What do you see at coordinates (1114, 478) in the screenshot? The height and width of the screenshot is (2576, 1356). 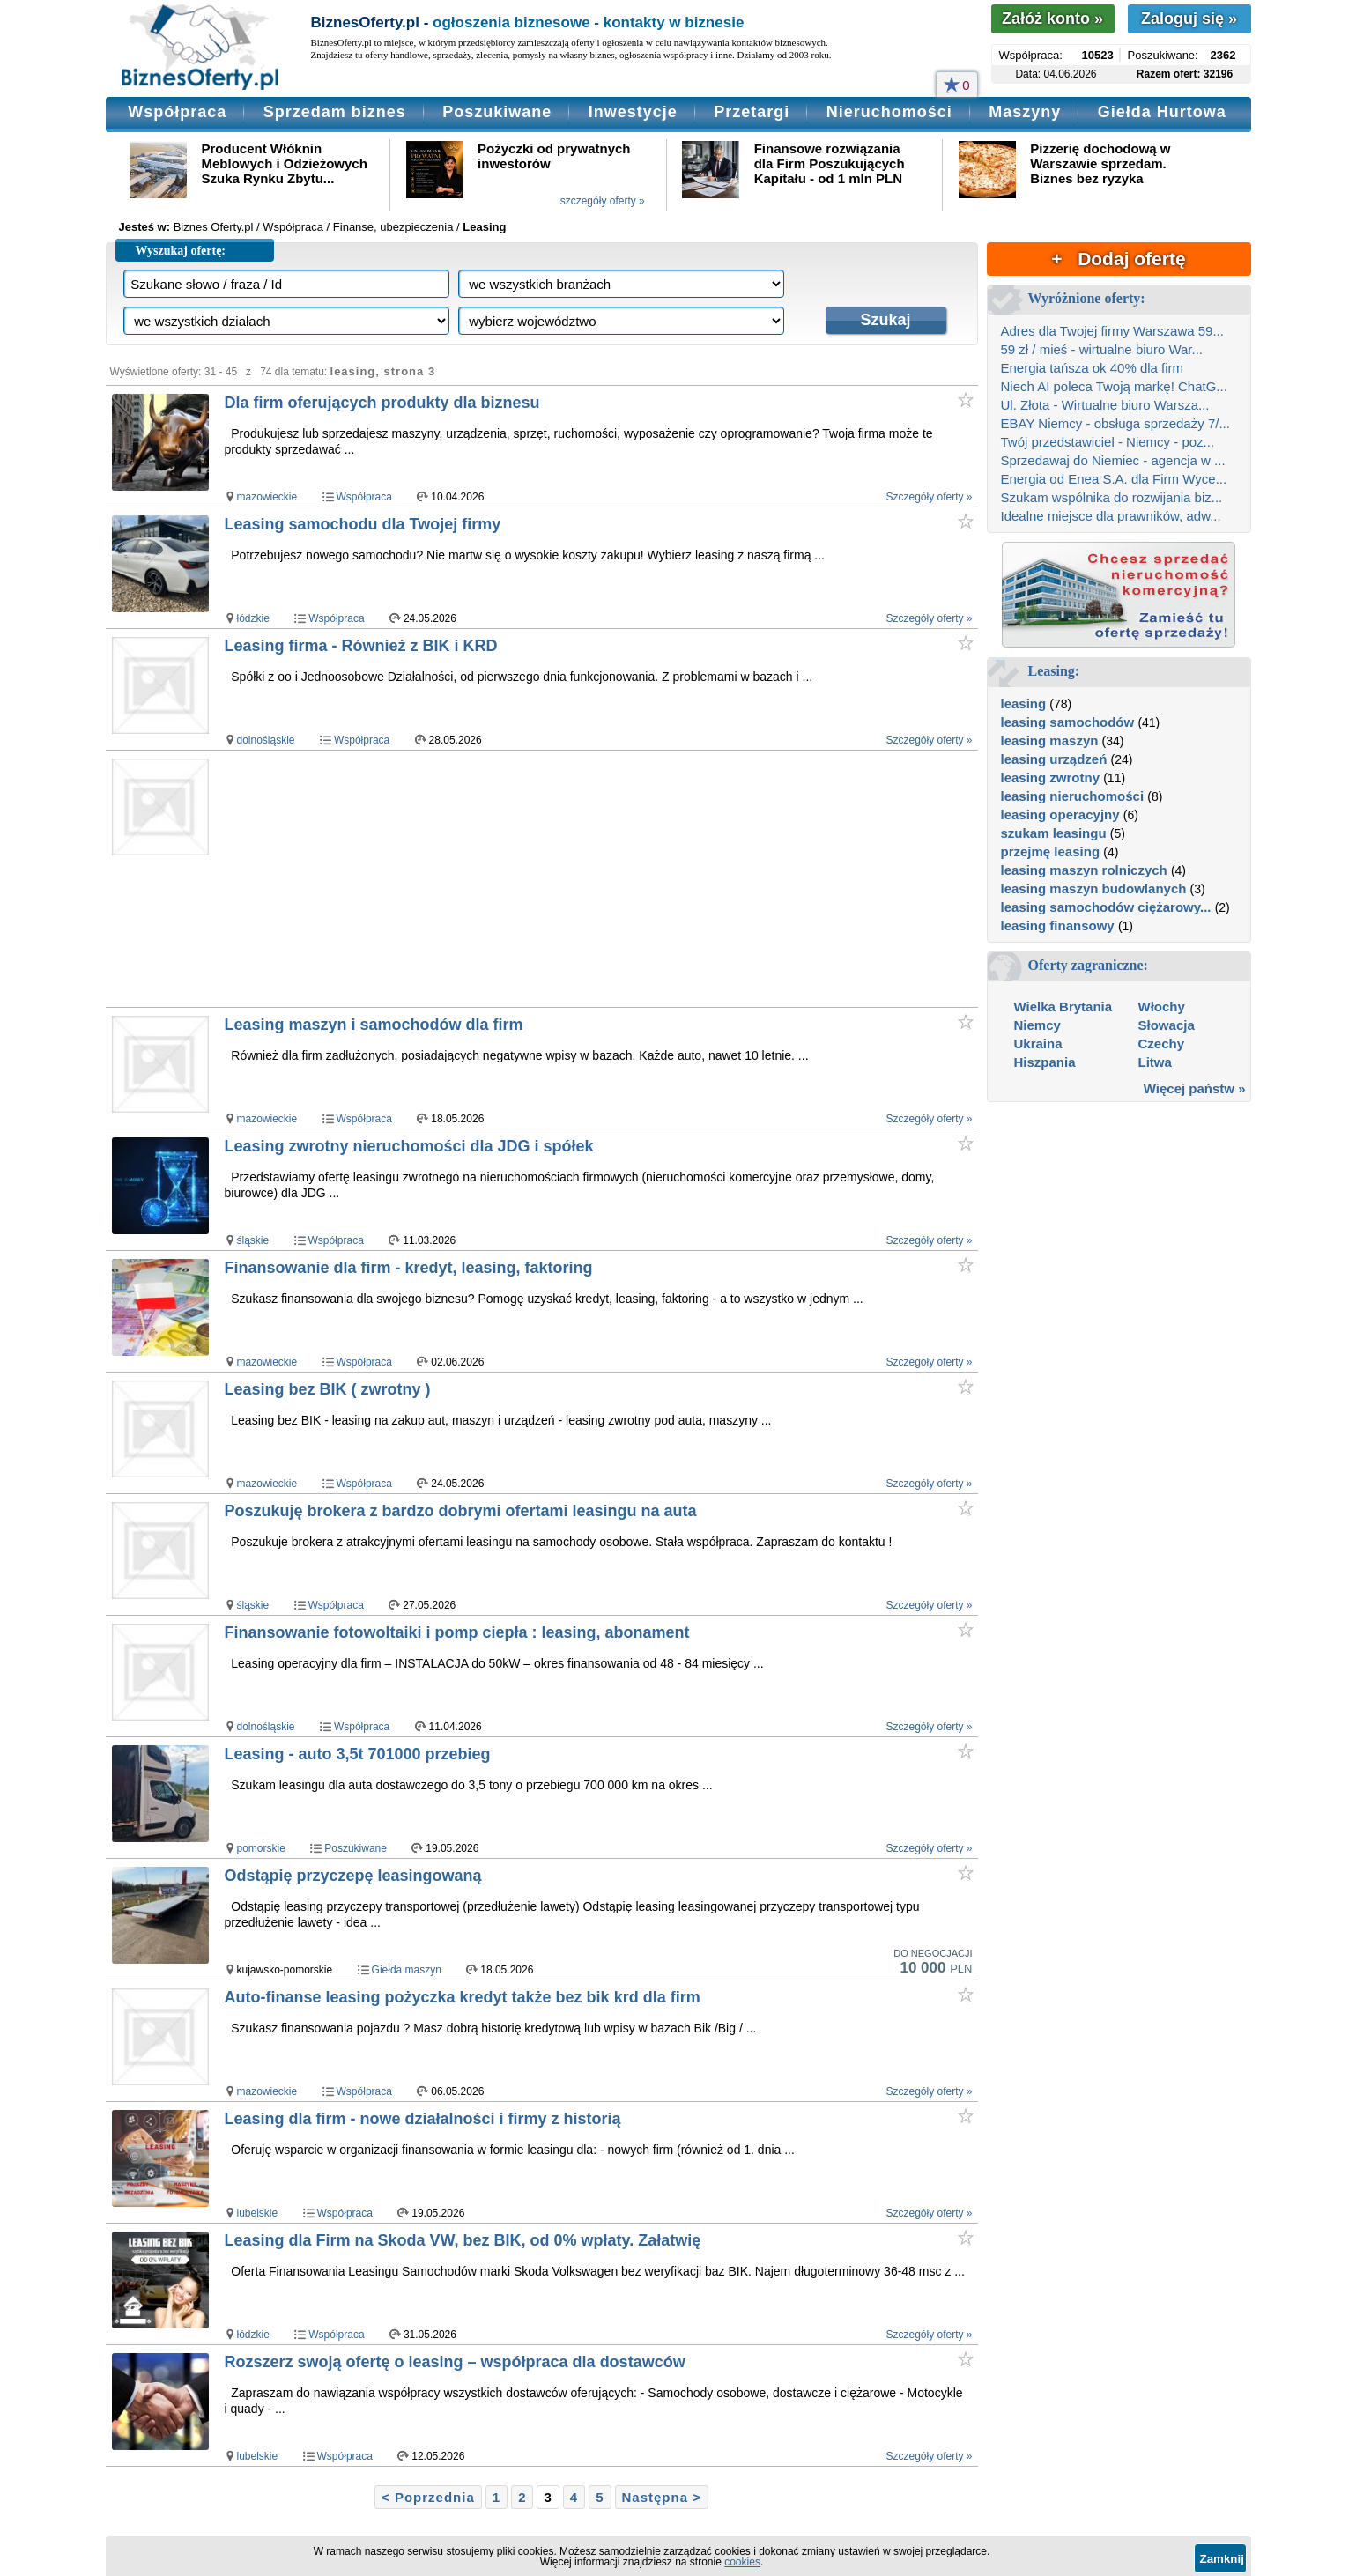 I see `Energia od Enea S.A. dla Firm Wyce...` at bounding box center [1114, 478].